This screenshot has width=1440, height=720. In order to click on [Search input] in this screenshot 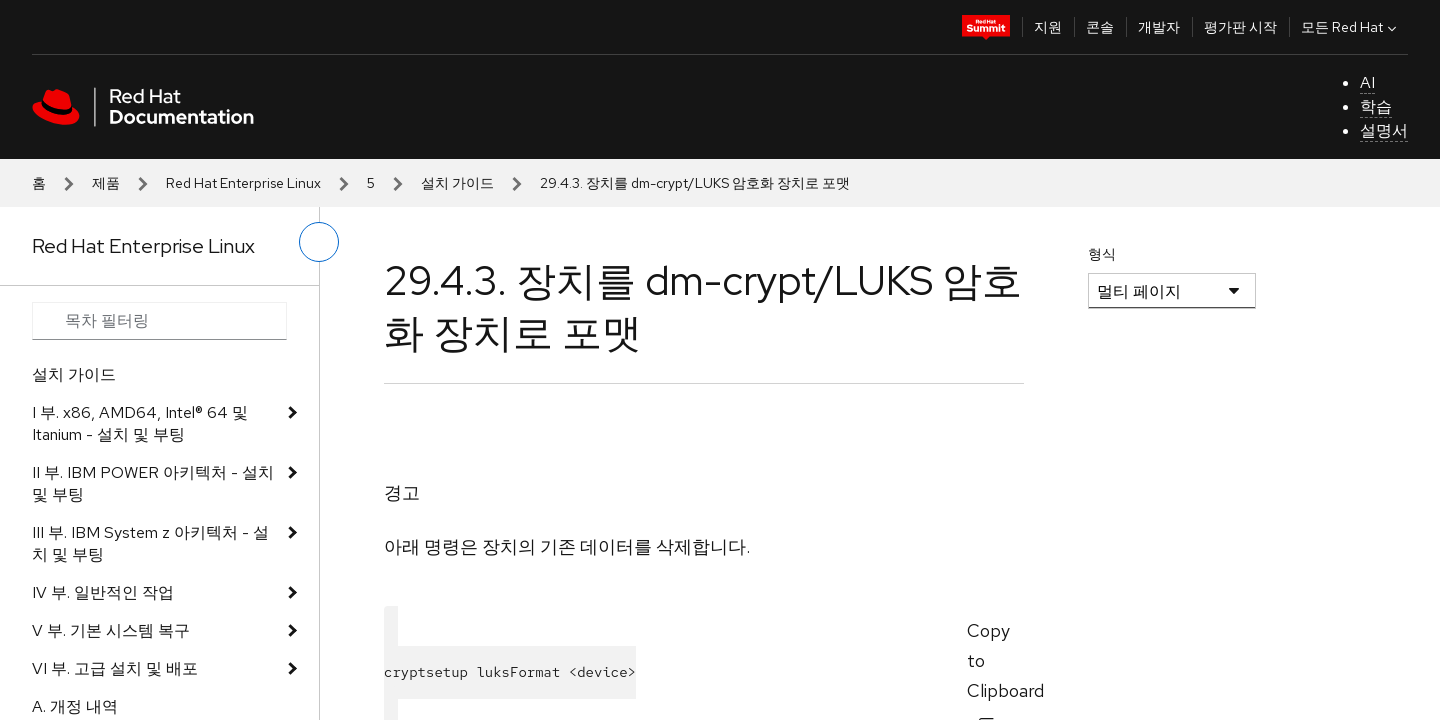, I will do `click(159, 321)`.